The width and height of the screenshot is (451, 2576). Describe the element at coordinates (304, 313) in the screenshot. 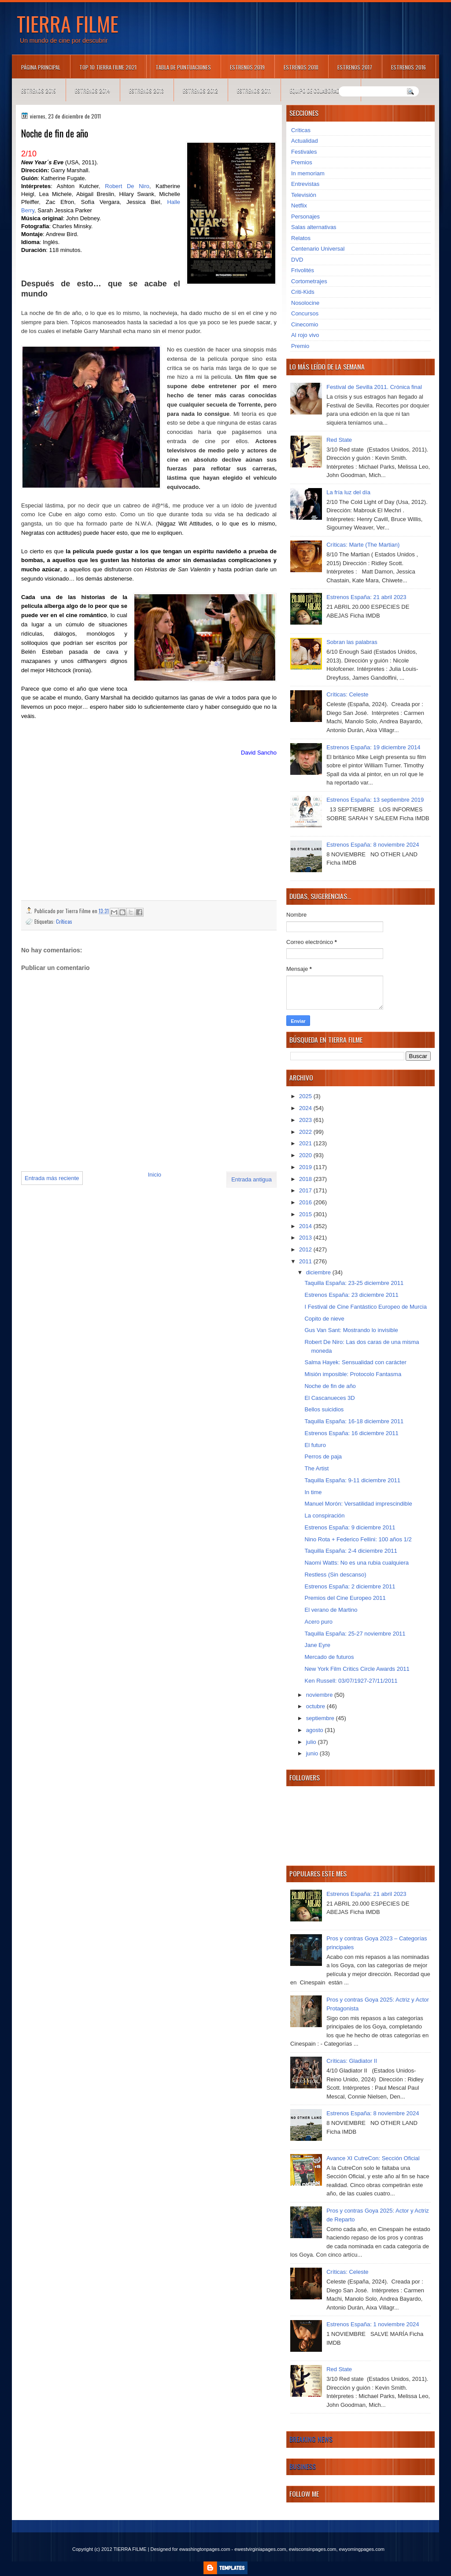

I see `Concursos` at that location.